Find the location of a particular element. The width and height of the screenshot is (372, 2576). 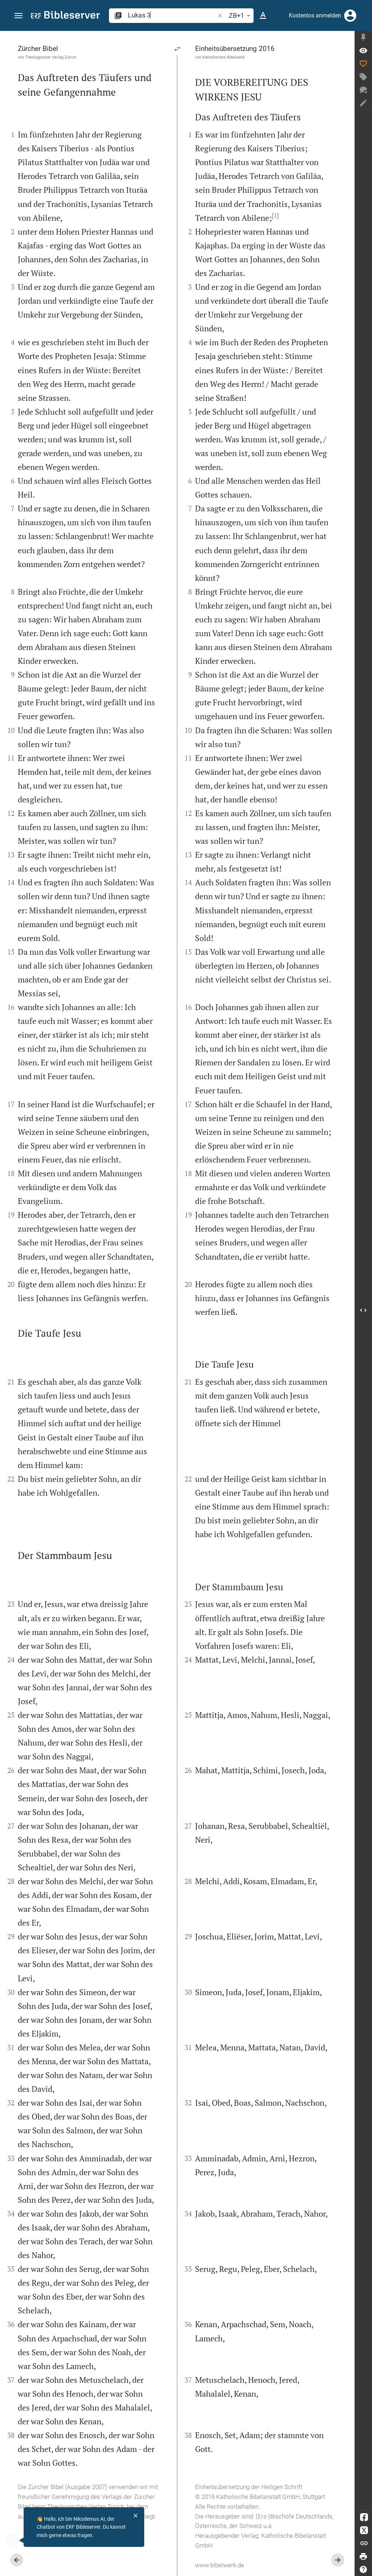

[button] is located at coordinates (19, 16).